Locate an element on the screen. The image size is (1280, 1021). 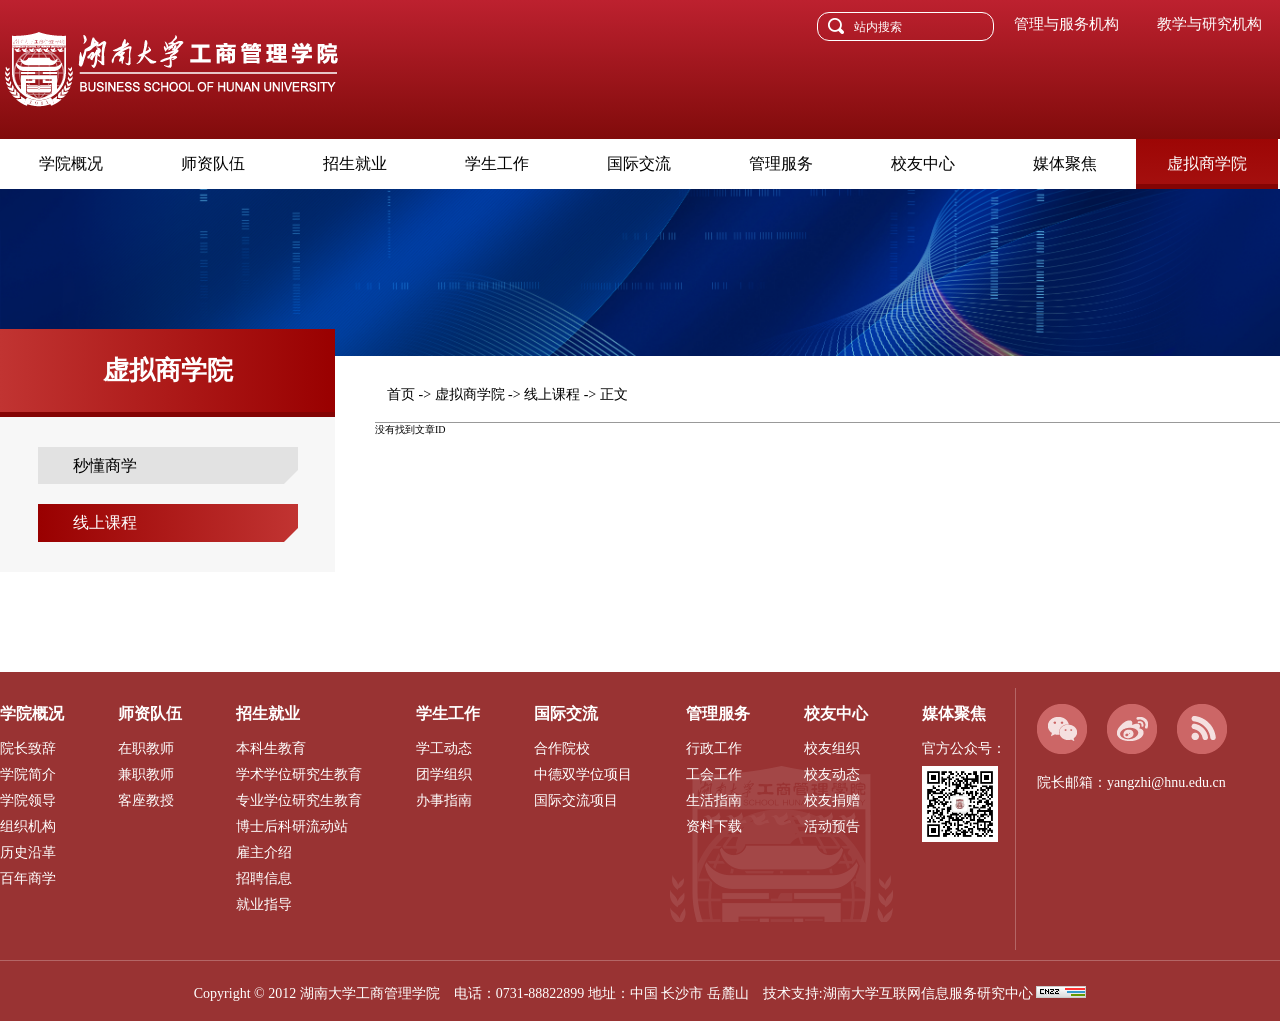
学工动态 is located at coordinates (444, 748).